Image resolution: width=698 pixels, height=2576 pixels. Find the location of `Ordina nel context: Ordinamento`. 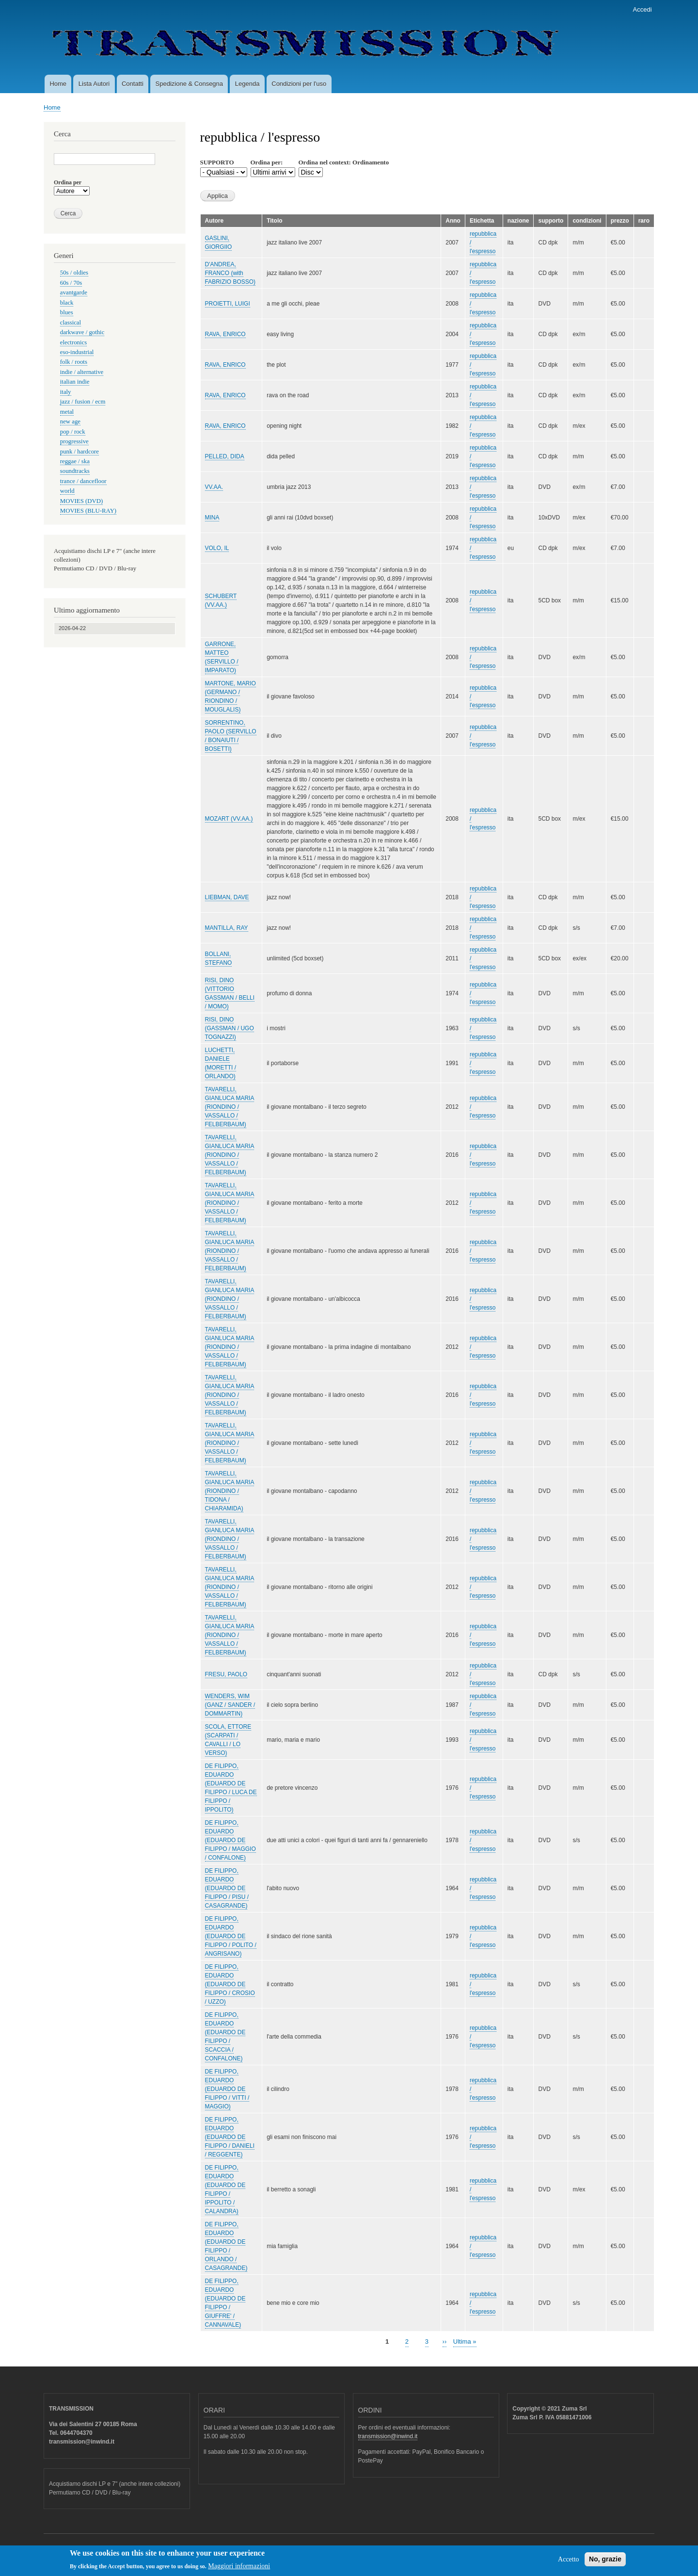

Ordina nel context: Ordinamento is located at coordinates (344, 162).